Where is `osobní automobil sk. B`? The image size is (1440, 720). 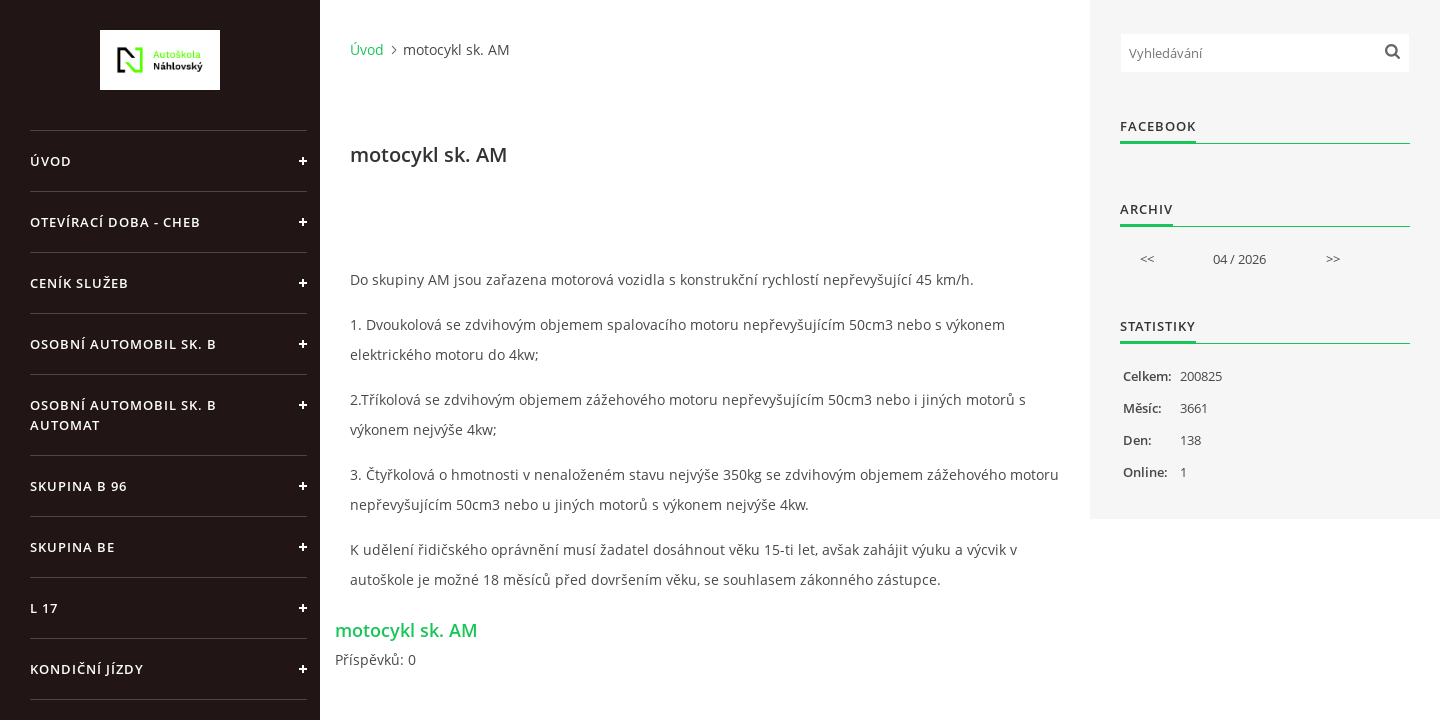
osobní automobil sk. B is located at coordinates (123, 344).